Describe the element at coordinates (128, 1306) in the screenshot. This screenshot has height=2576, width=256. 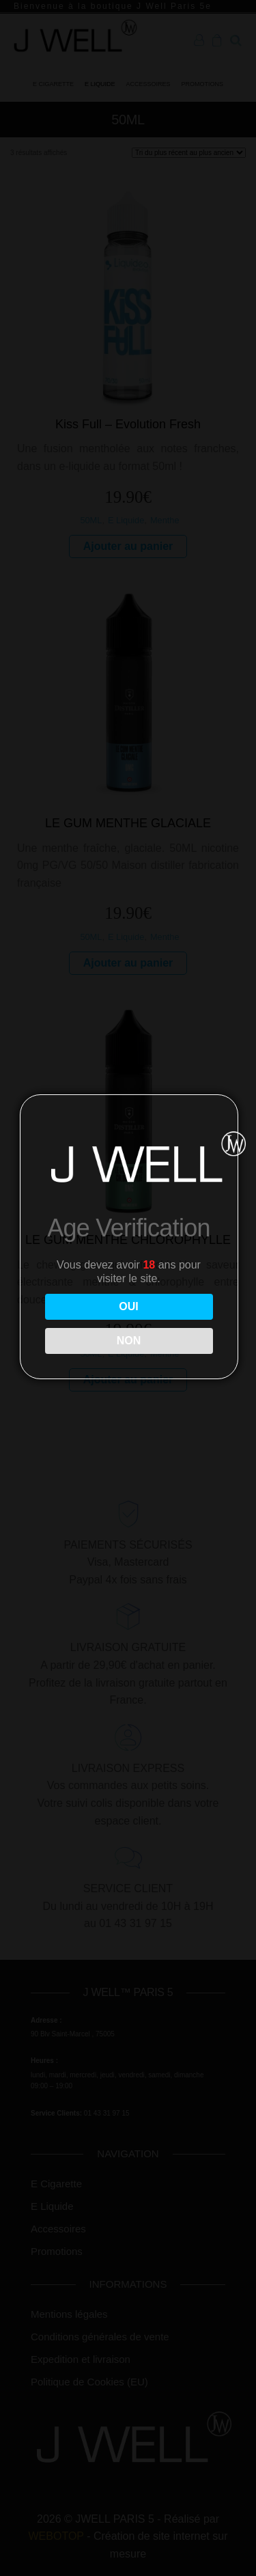
I see `OUI` at that location.